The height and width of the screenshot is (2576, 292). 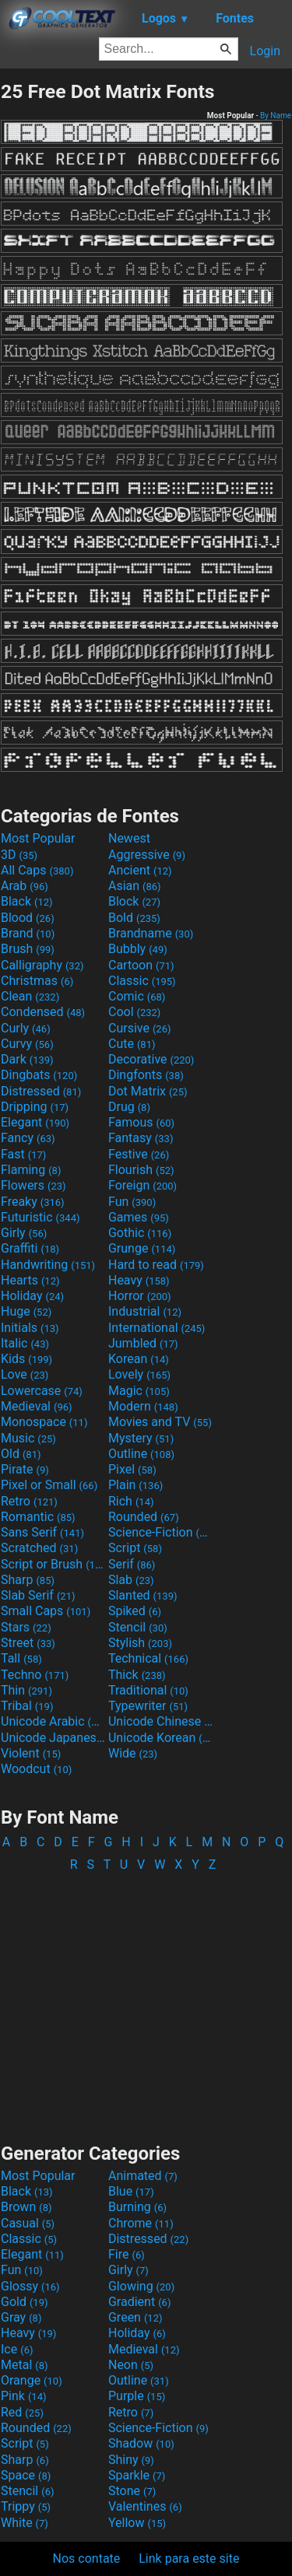 What do you see at coordinates (131, 1564) in the screenshot?
I see `Serif` at bounding box center [131, 1564].